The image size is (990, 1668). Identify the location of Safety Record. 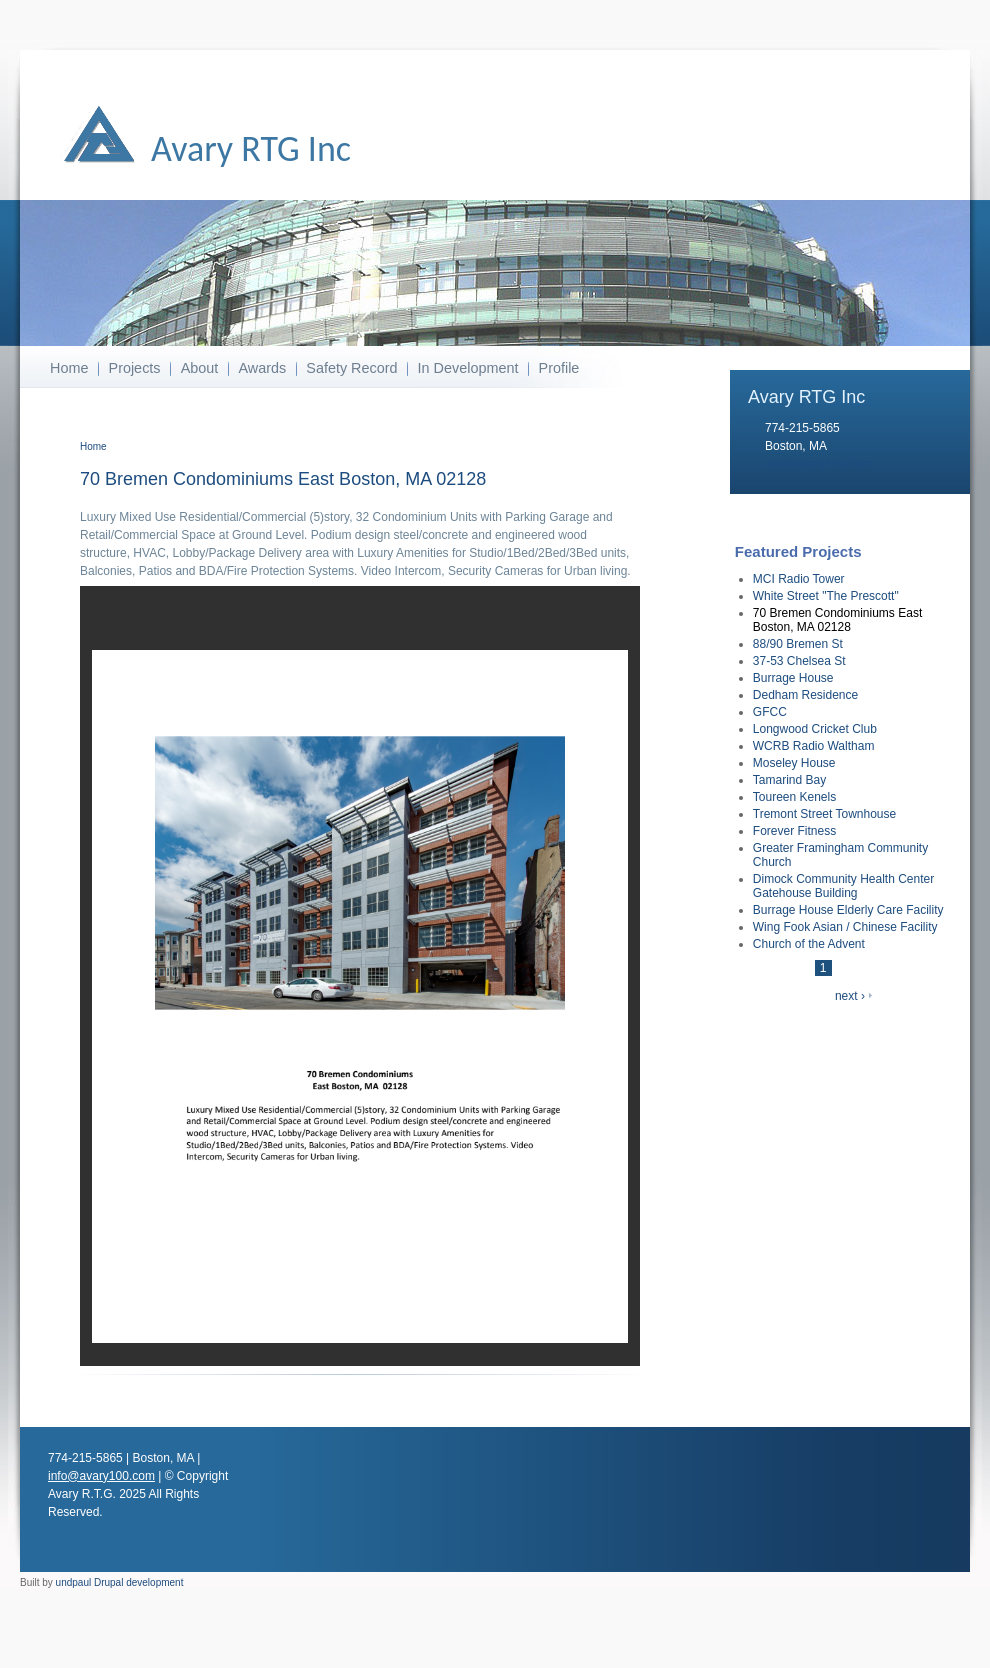
(351, 368).